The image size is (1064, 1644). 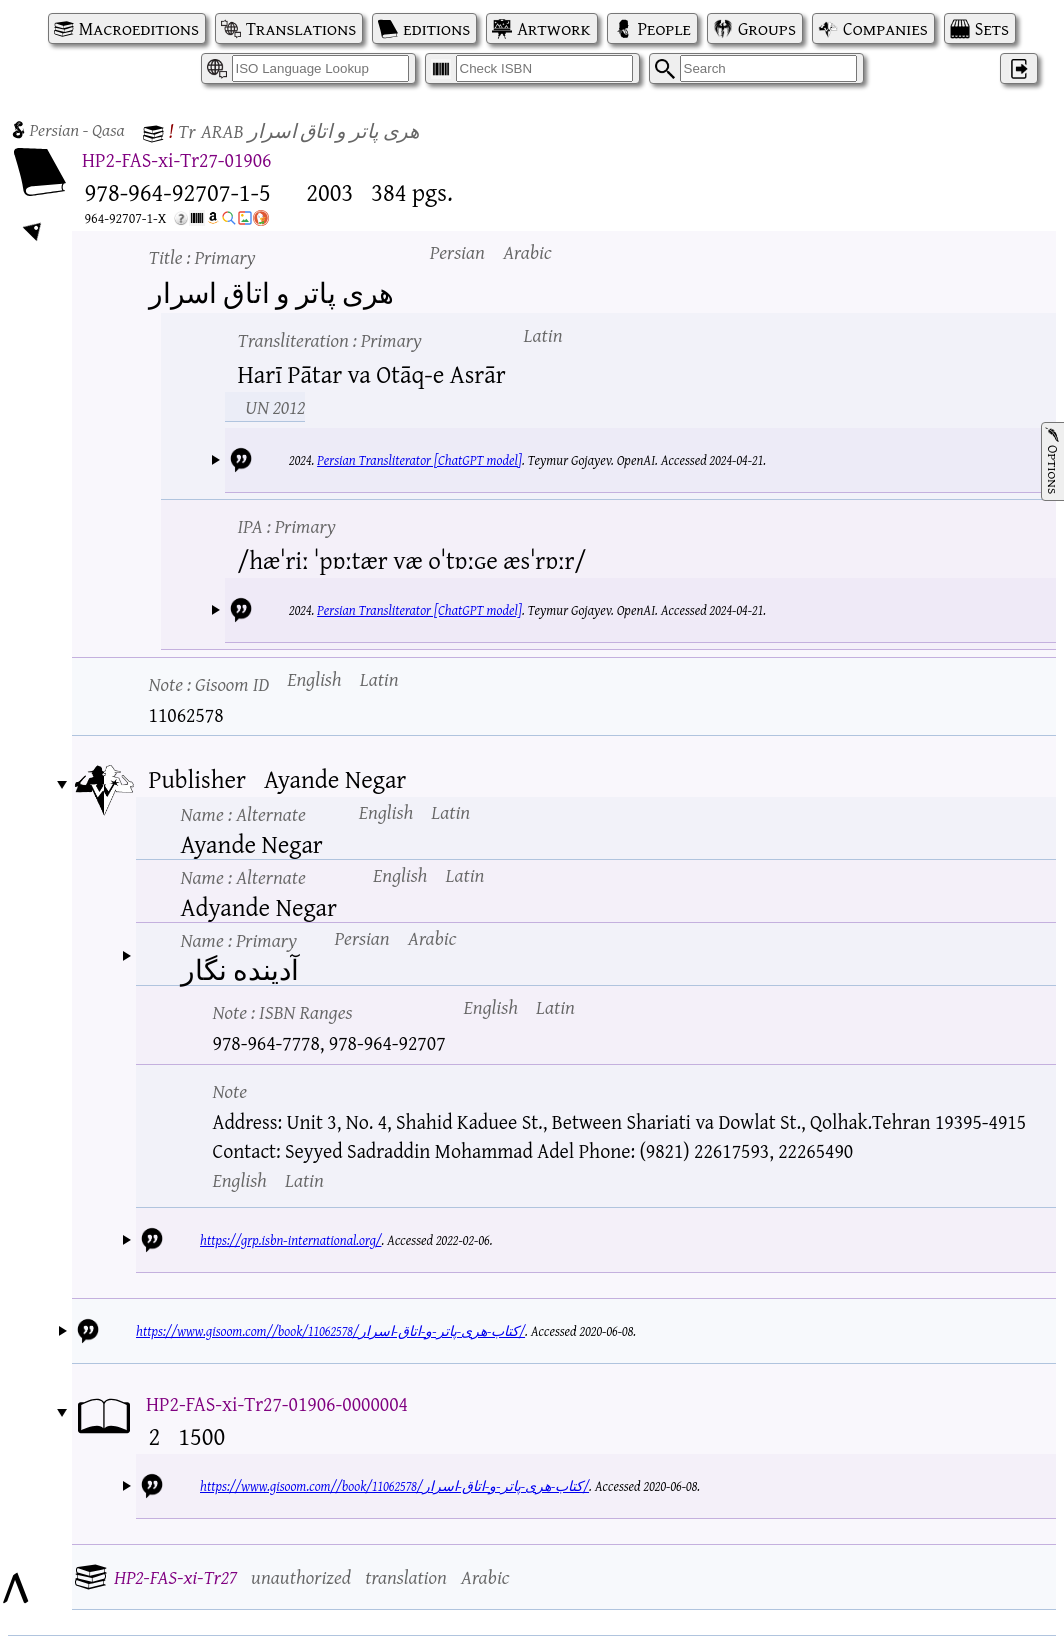 I want to click on HP2-FAS-xi-Tr27-01906-0000004, so click(x=277, y=1403).